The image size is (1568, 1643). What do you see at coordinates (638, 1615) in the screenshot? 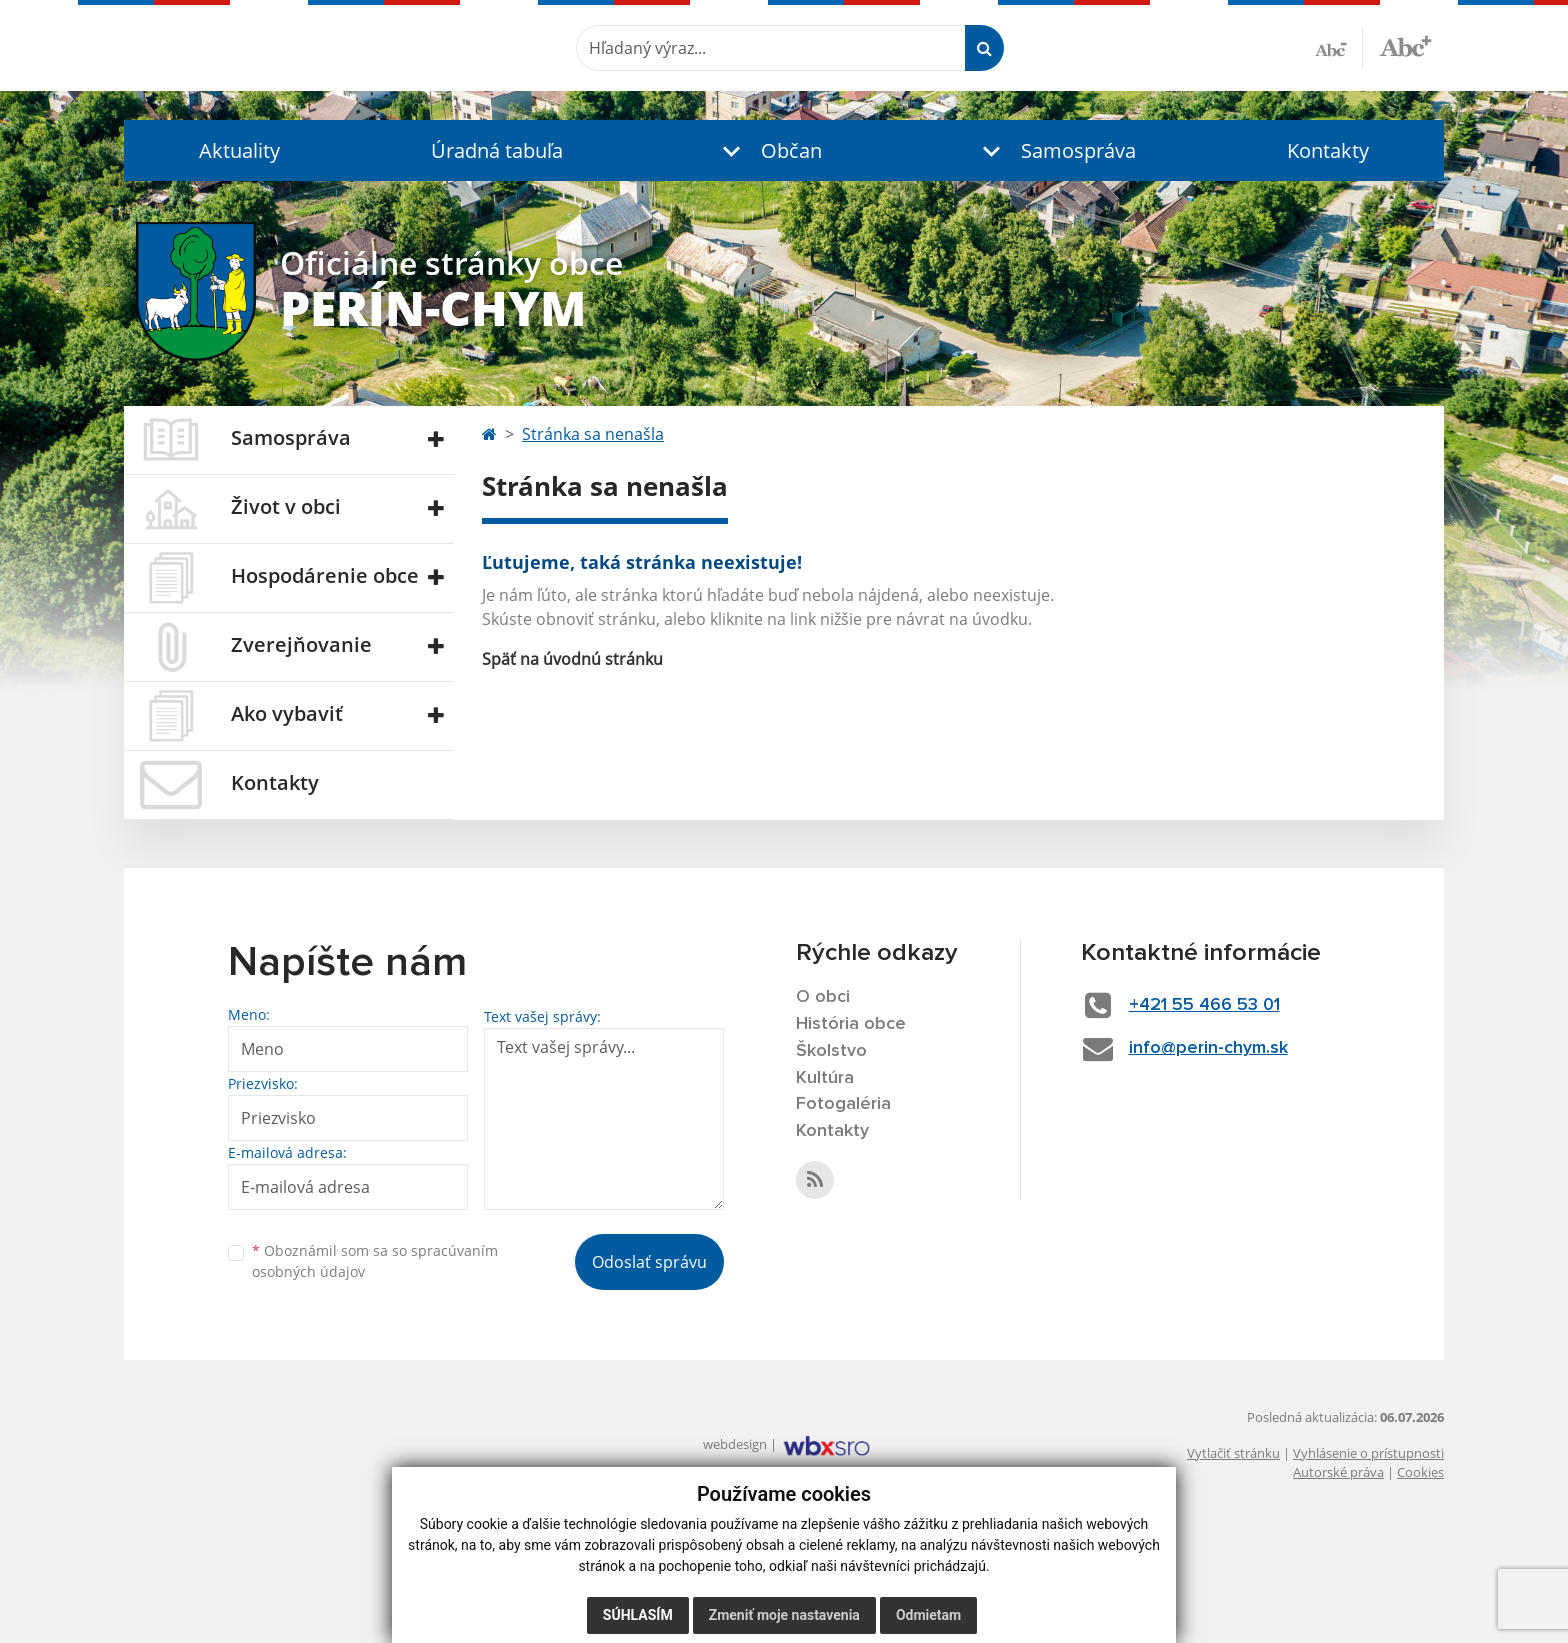
I see `Súhlasím [button]` at bounding box center [638, 1615].